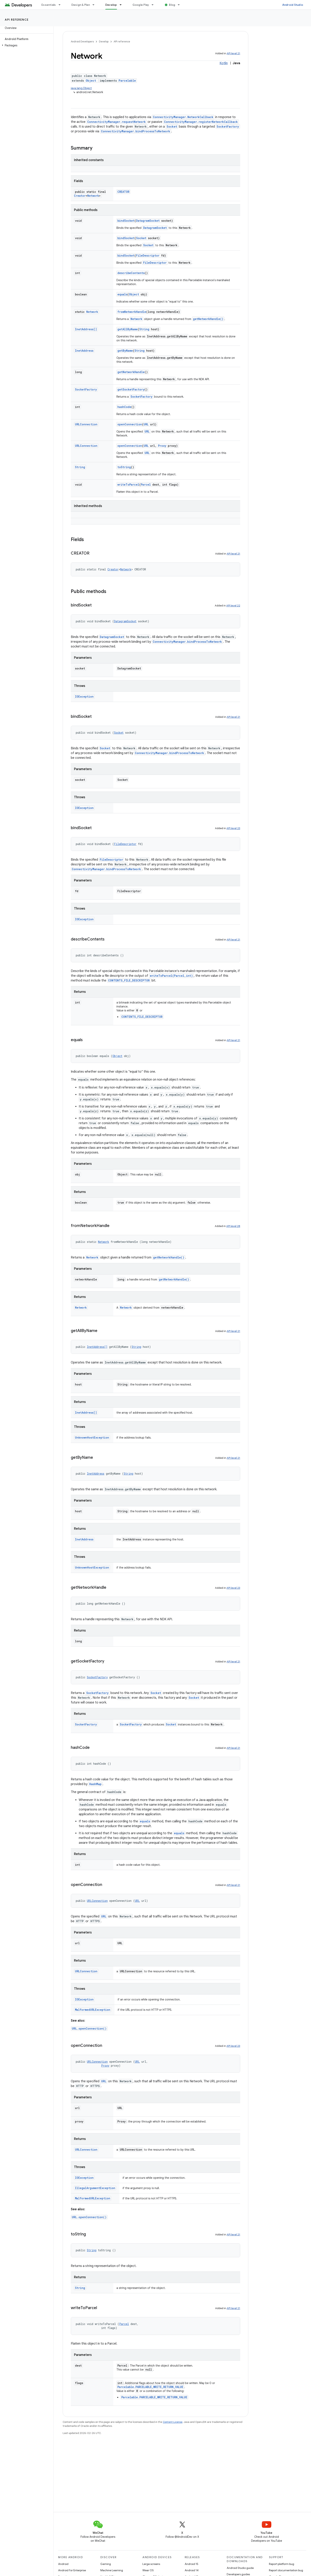 This screenshot has width=311, height=2576. What do you see at coordinates (81, 88) in the screenshot?
I see `java.lang.Object` at bounding box center [81, 88].